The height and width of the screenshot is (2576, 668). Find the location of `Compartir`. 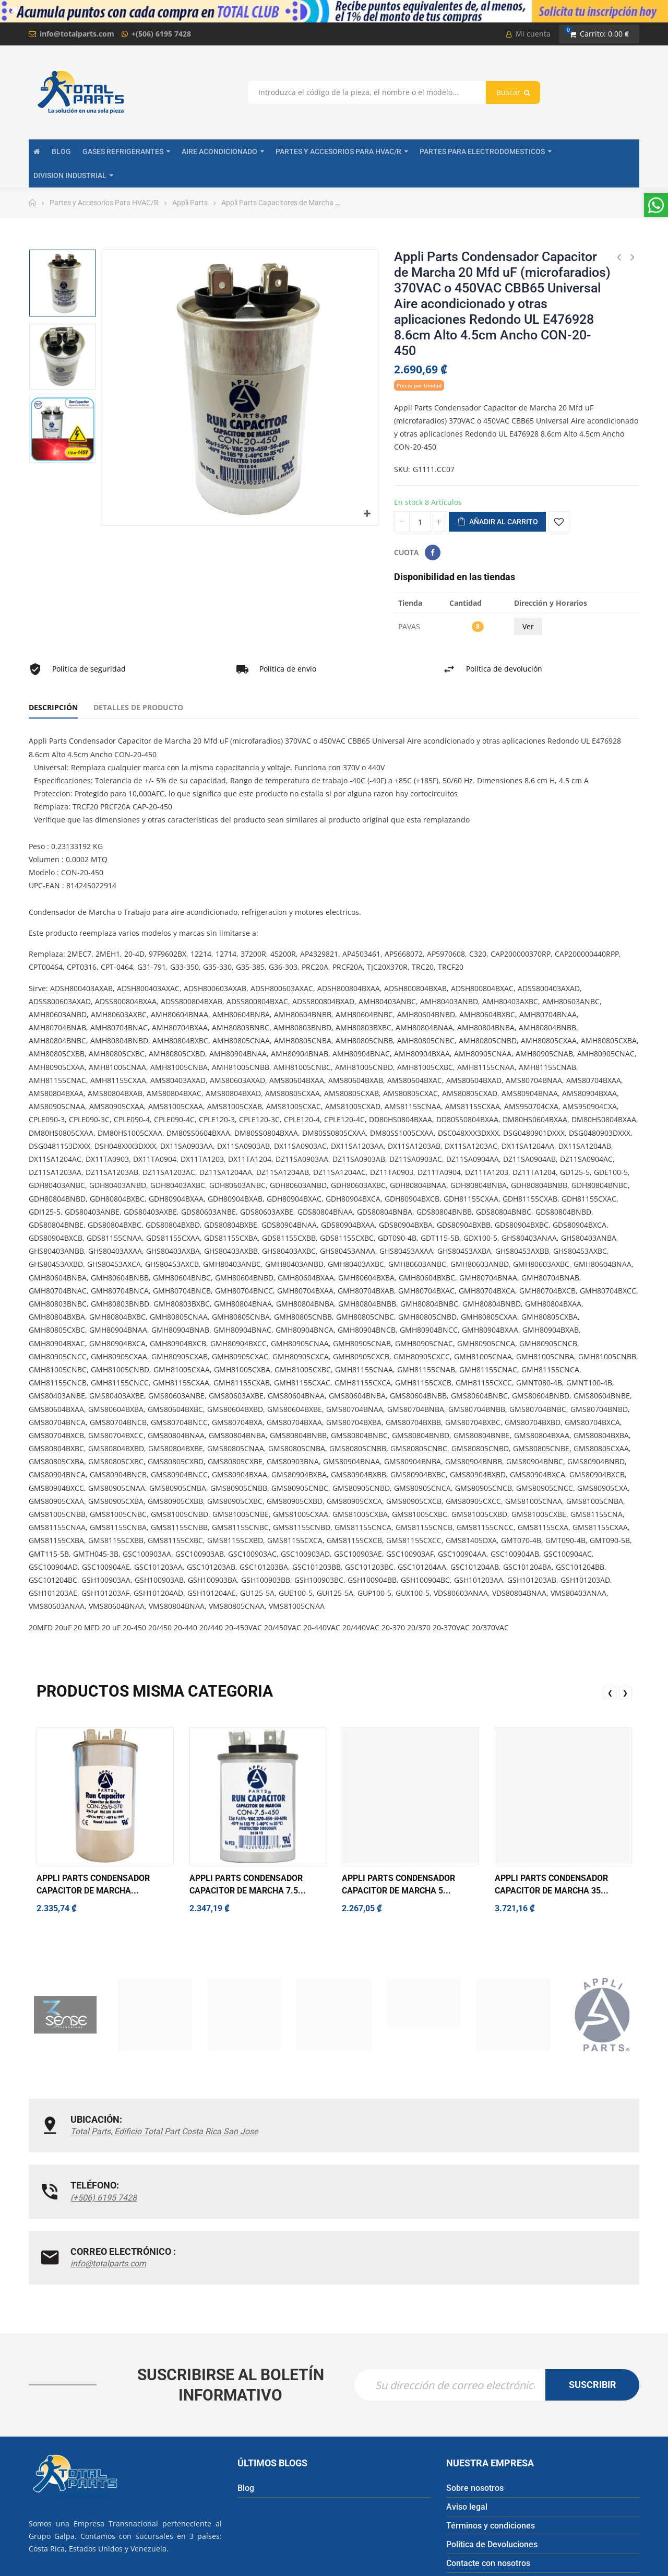

Compartir is located at coordinates (432, 552).